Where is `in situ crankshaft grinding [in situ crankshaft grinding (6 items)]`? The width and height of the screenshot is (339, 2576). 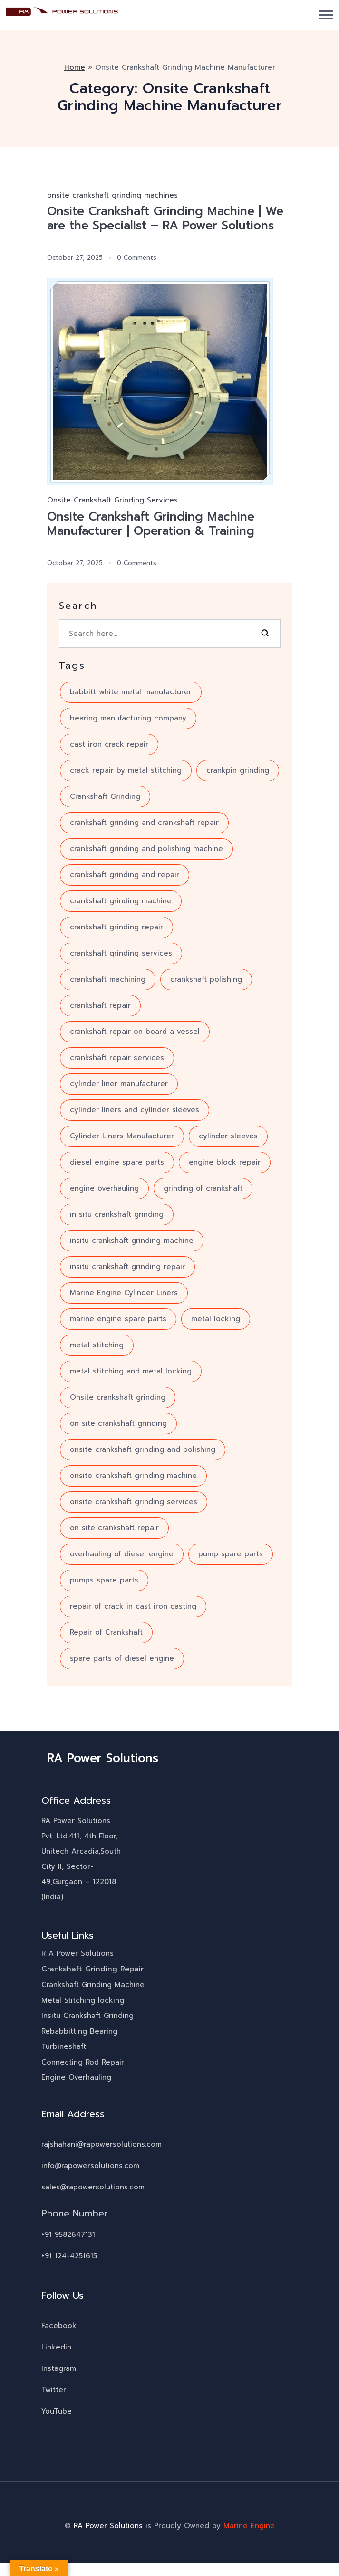 in situ crankshaft grinding [in situ crankshaft grinding (6 items)] is located at coordinates (117, 1214).